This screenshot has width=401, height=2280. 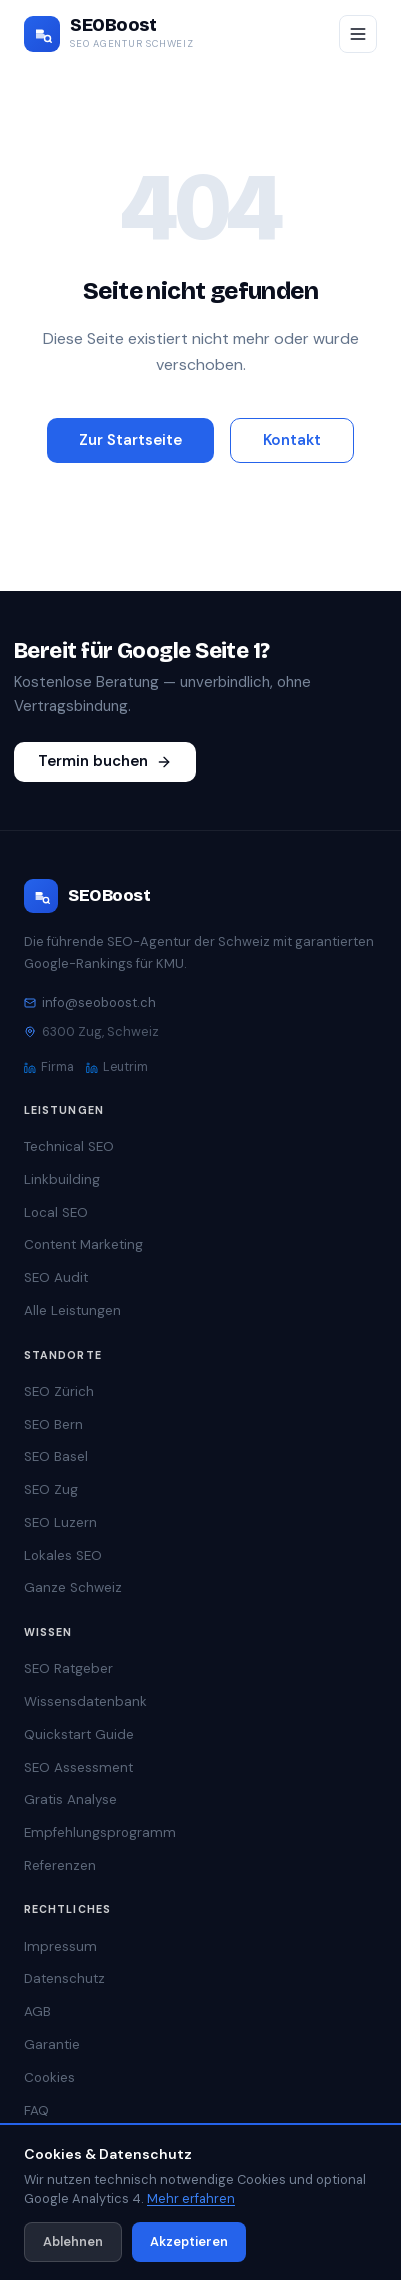 I want to click on SEO Luzern, so click(x=60, y=1522).